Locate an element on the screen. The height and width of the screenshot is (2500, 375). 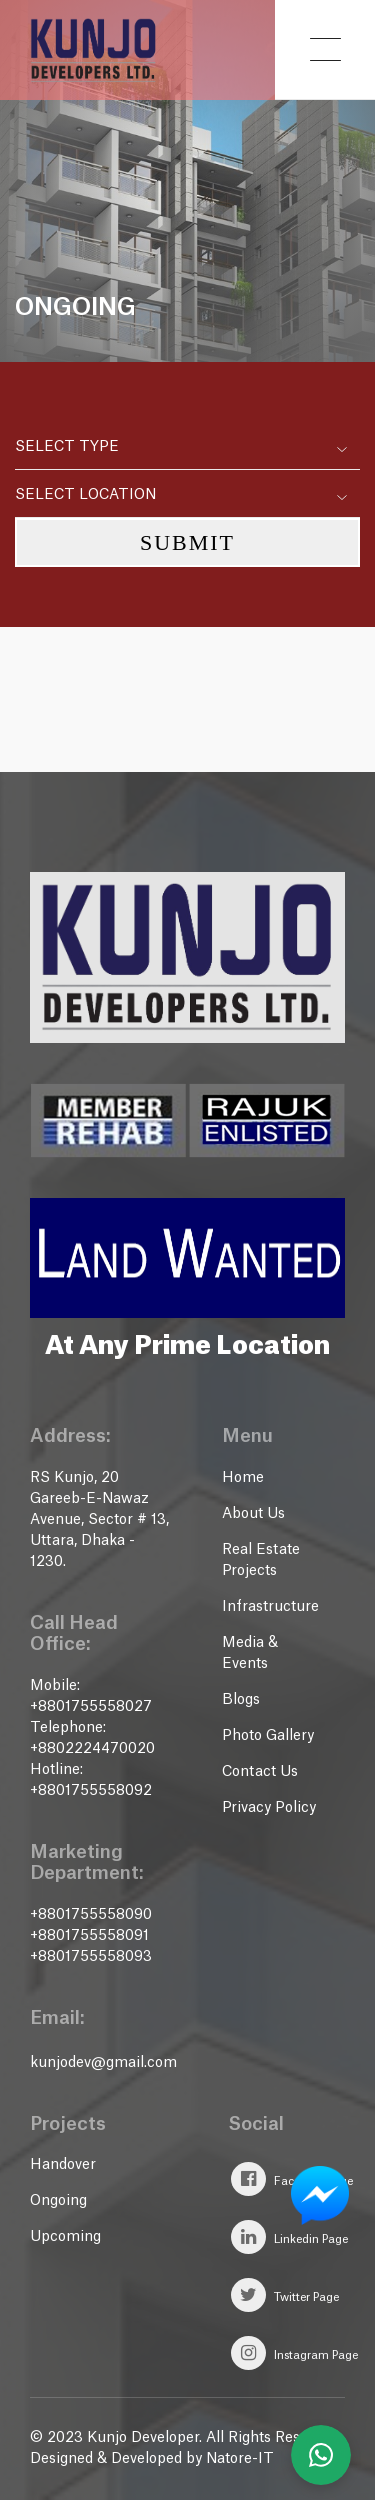
Instagram Page is located at coordinates (294, 2353).